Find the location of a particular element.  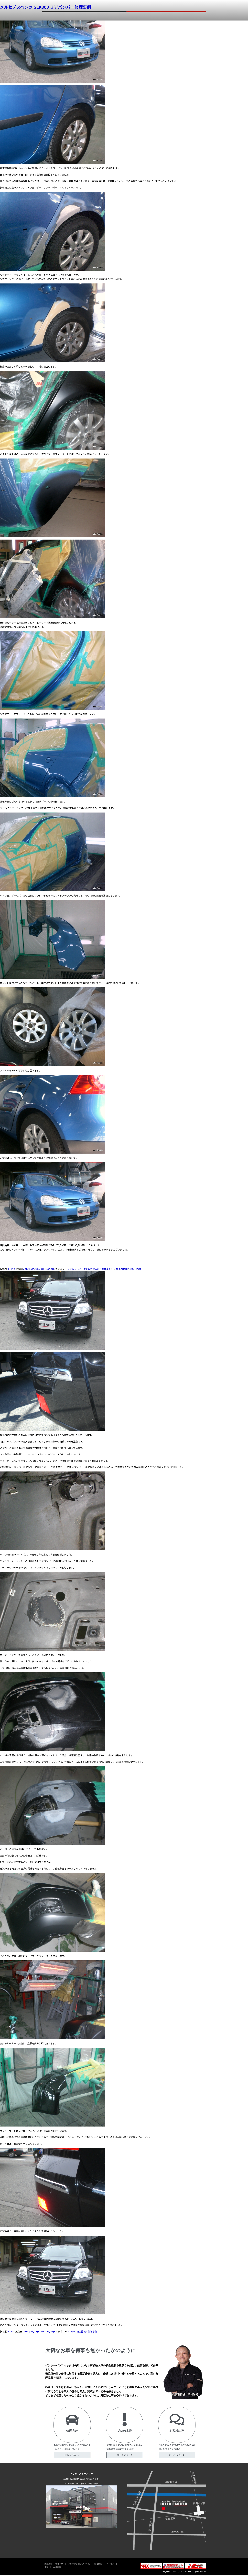

修理事例 is located at coordinates (59, 2564).